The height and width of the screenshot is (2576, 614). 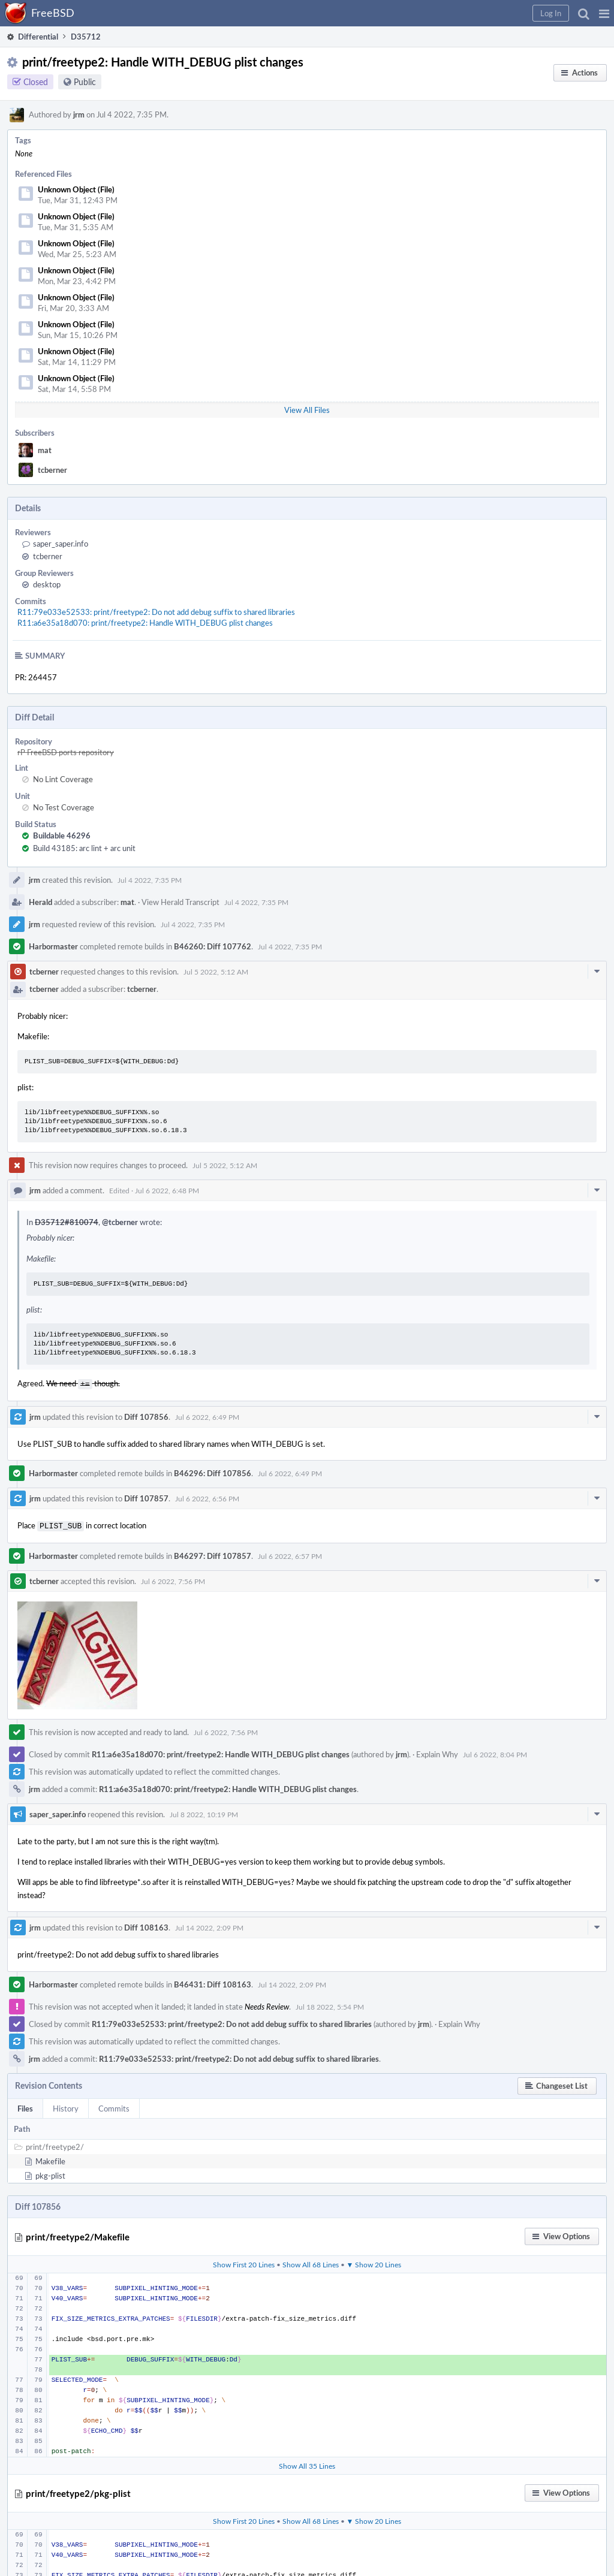 What do you see at coordinates (40, 902) in the screenshot?
I see `Herald` at bounding box center [40, 902].